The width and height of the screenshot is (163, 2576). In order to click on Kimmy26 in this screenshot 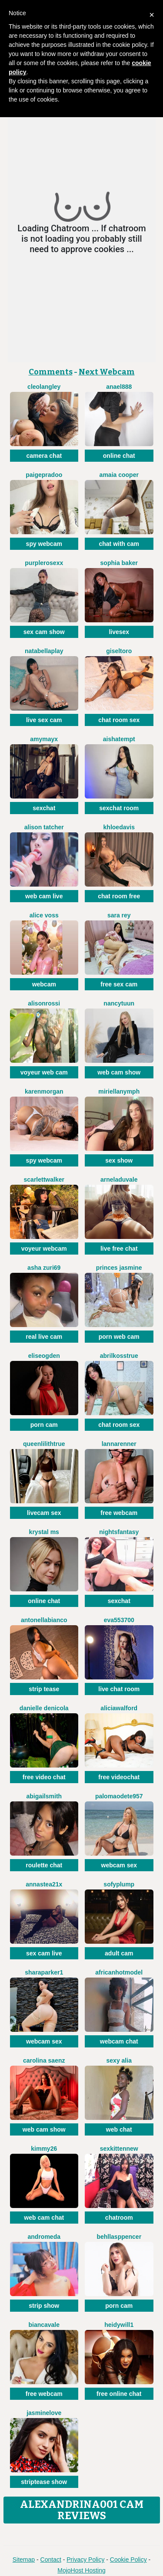, I will do `click(44, 2148)`.